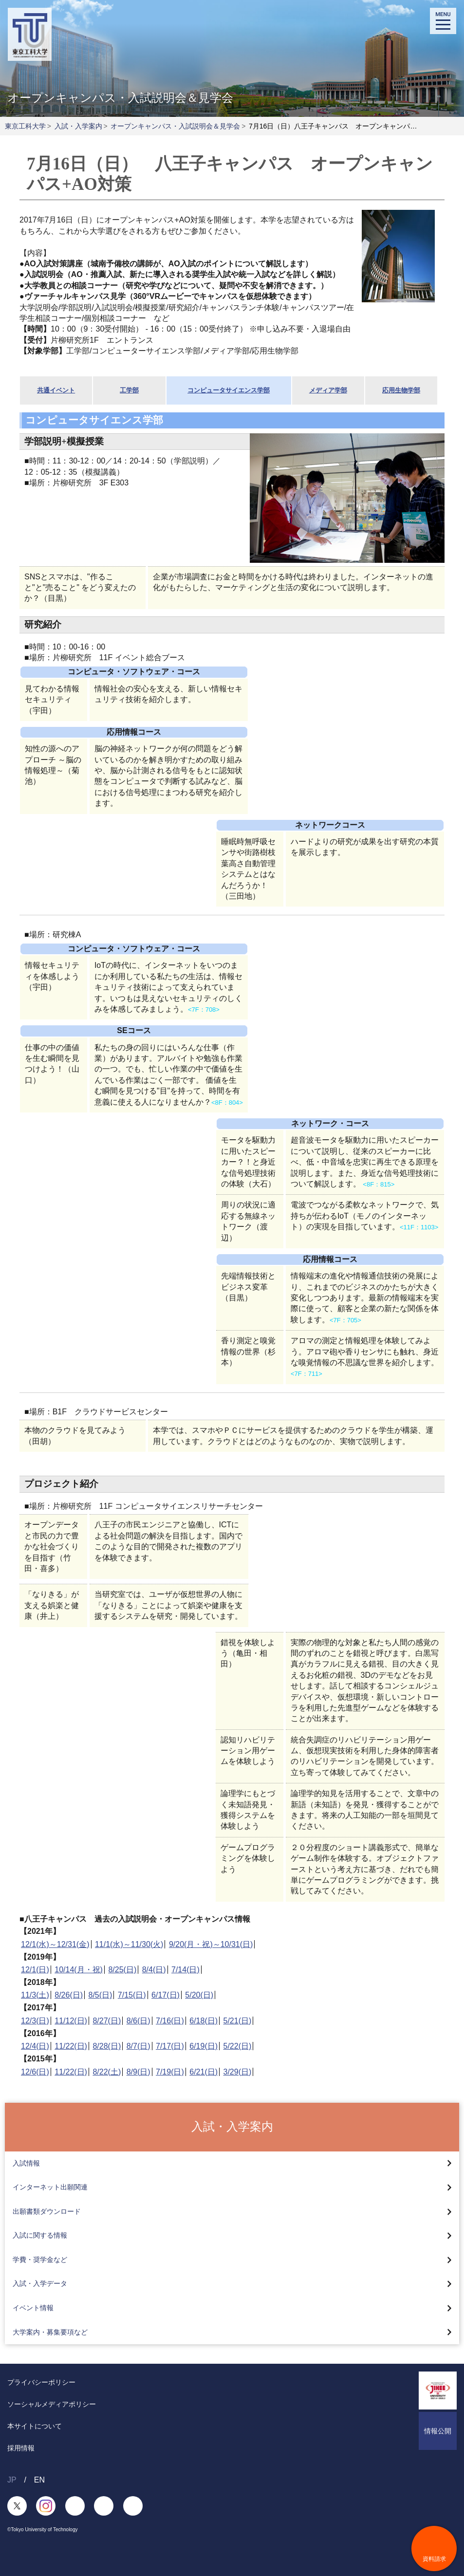 The width and height of the screenshot is (464, 2576). I want to click on 8/5(日), so click(100, 1995).